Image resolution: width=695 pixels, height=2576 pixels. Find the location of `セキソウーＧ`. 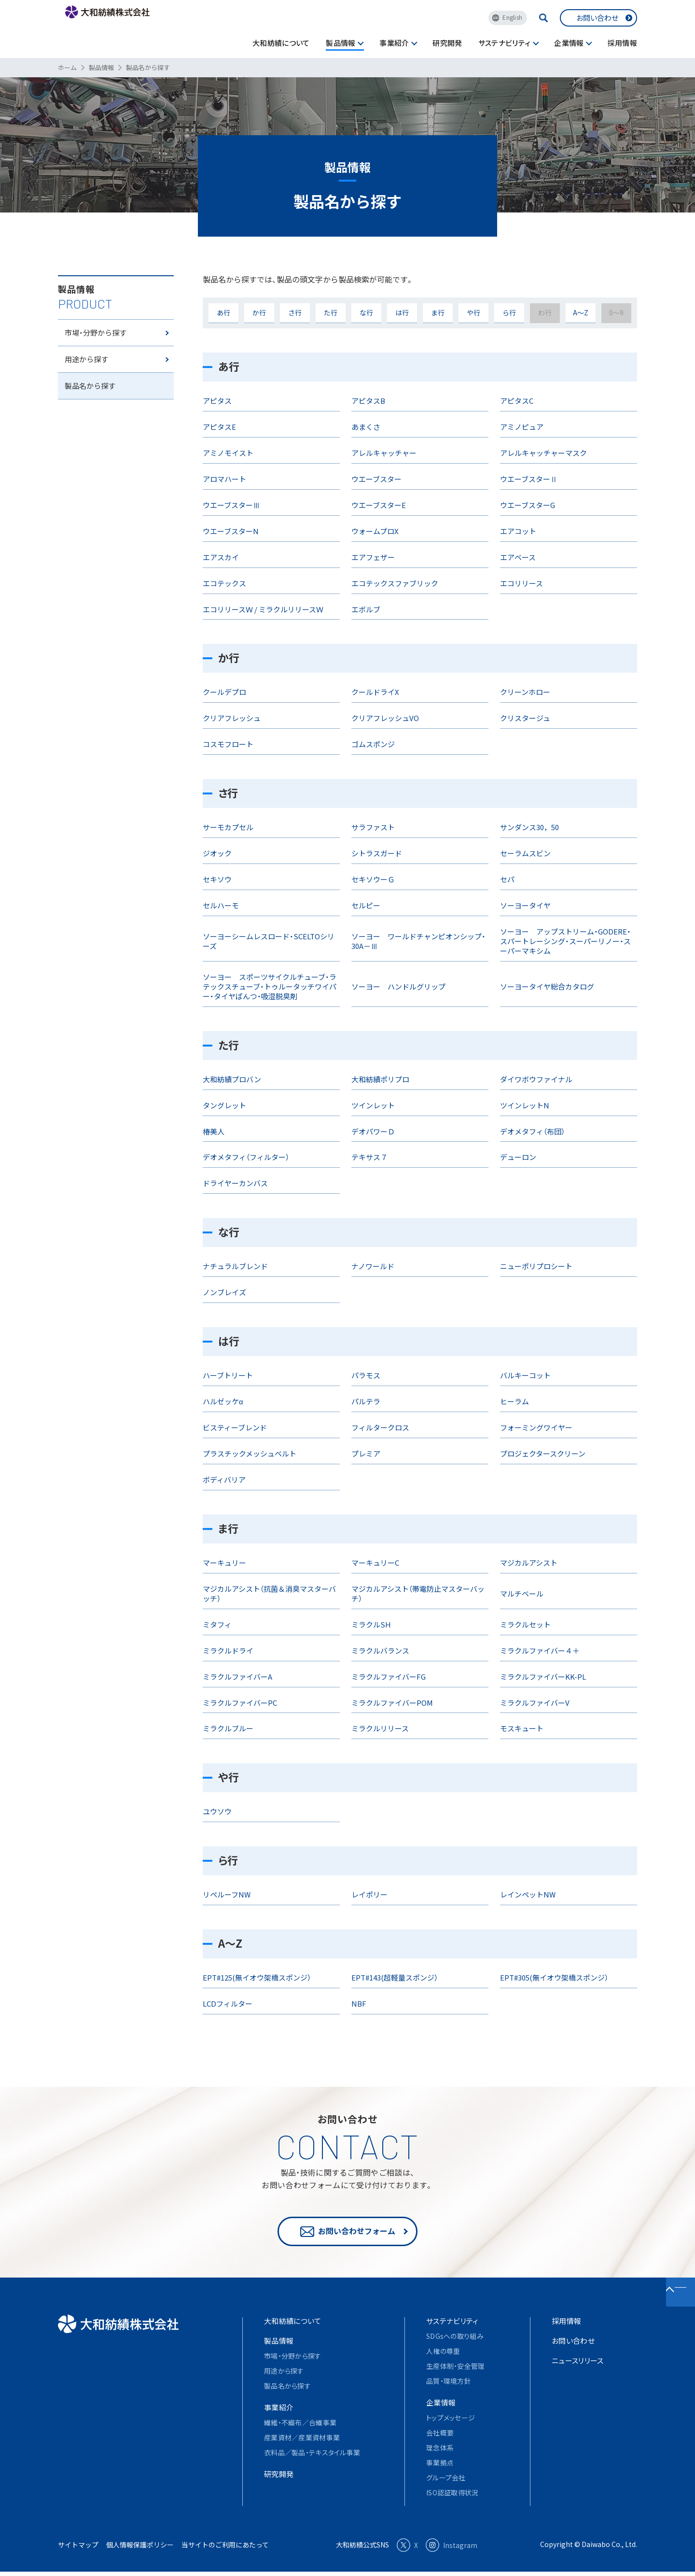

セキソウーＧ is located at coordinates (373, 879).